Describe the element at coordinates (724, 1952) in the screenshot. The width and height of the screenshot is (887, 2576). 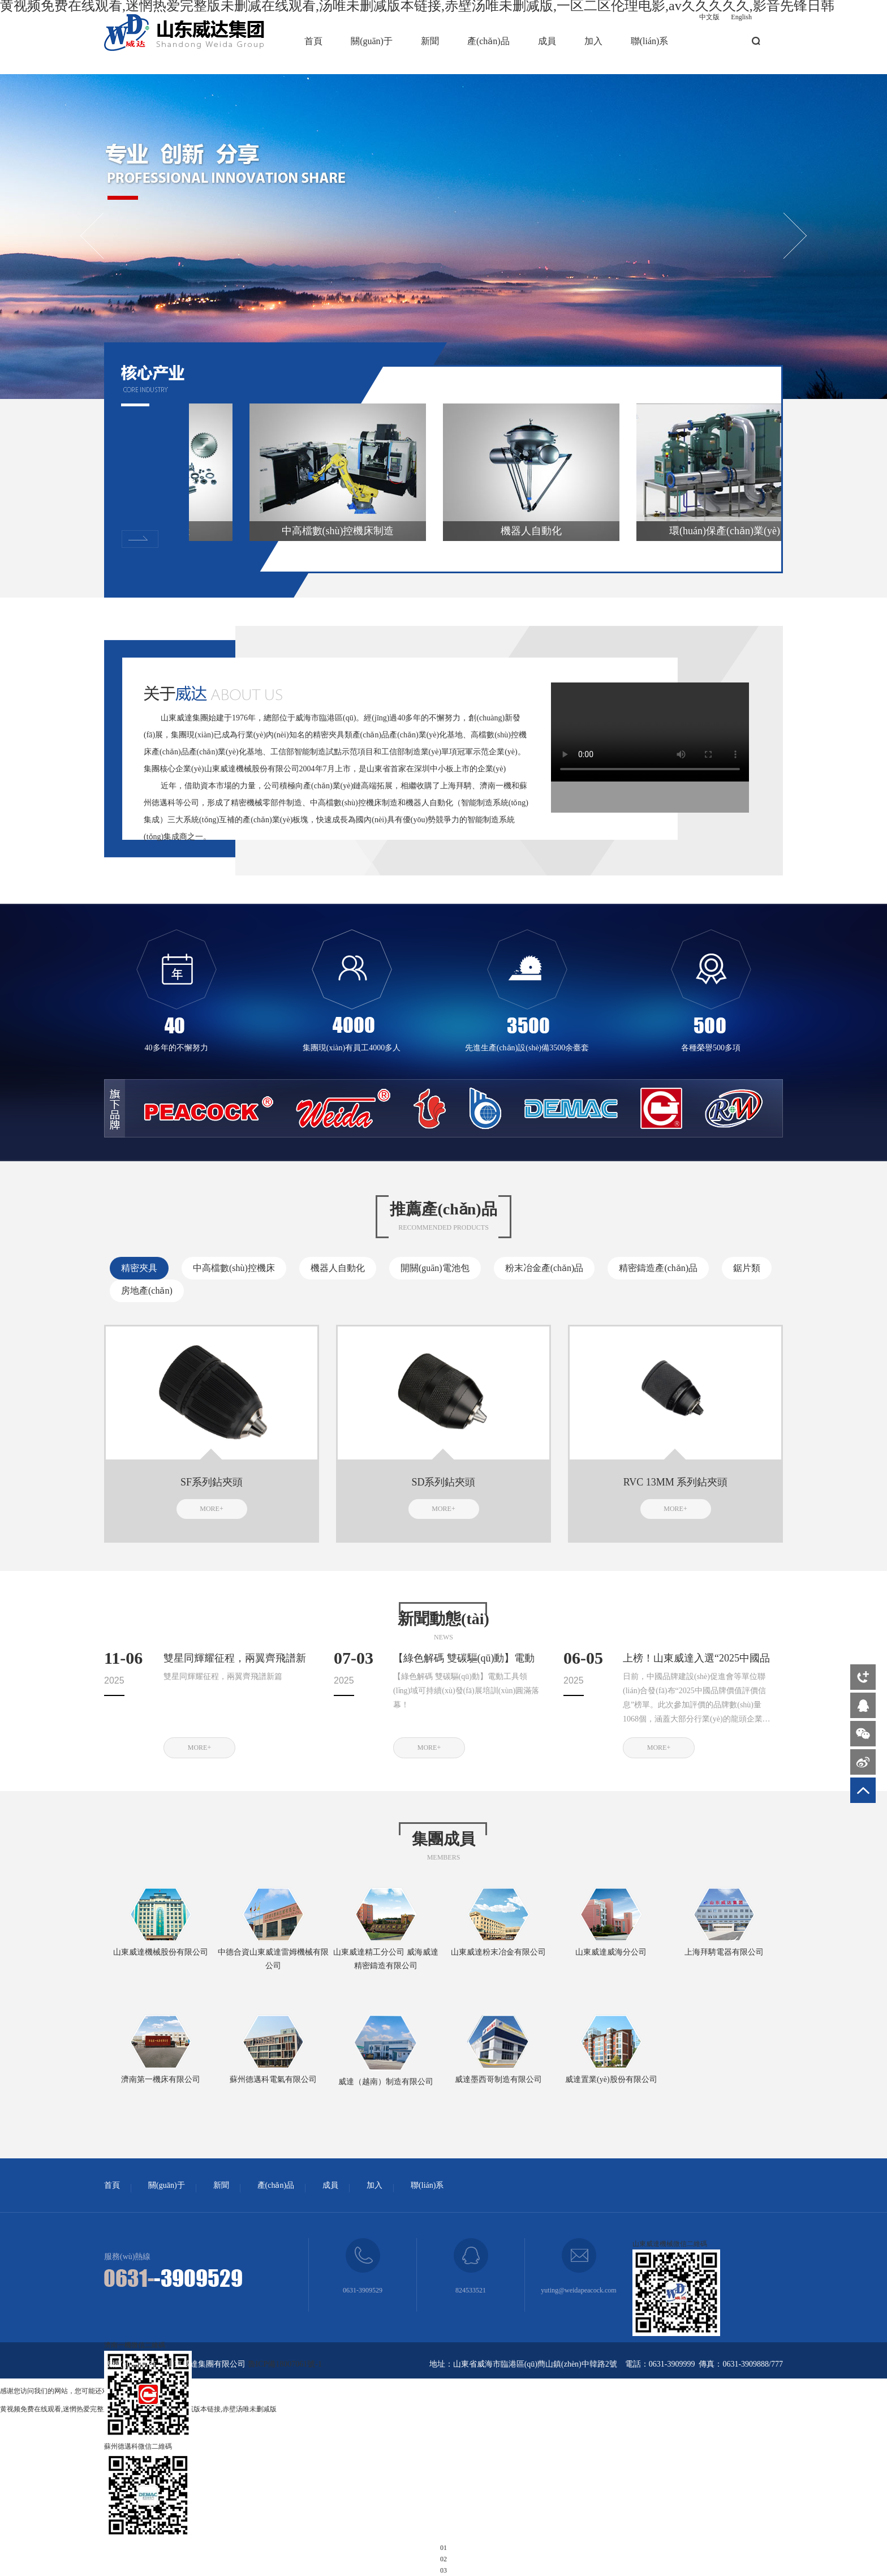
I see `上海拜騁電器有限公司` at that location.